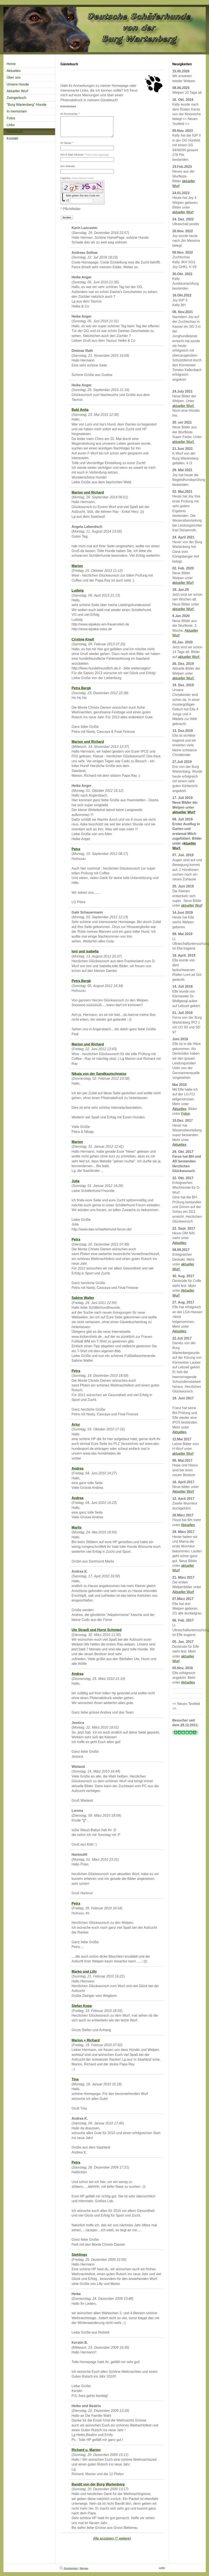 Image resolution: width=209 pixels, height=2576 pixels. I want to click on Login, so click(162, 2571).